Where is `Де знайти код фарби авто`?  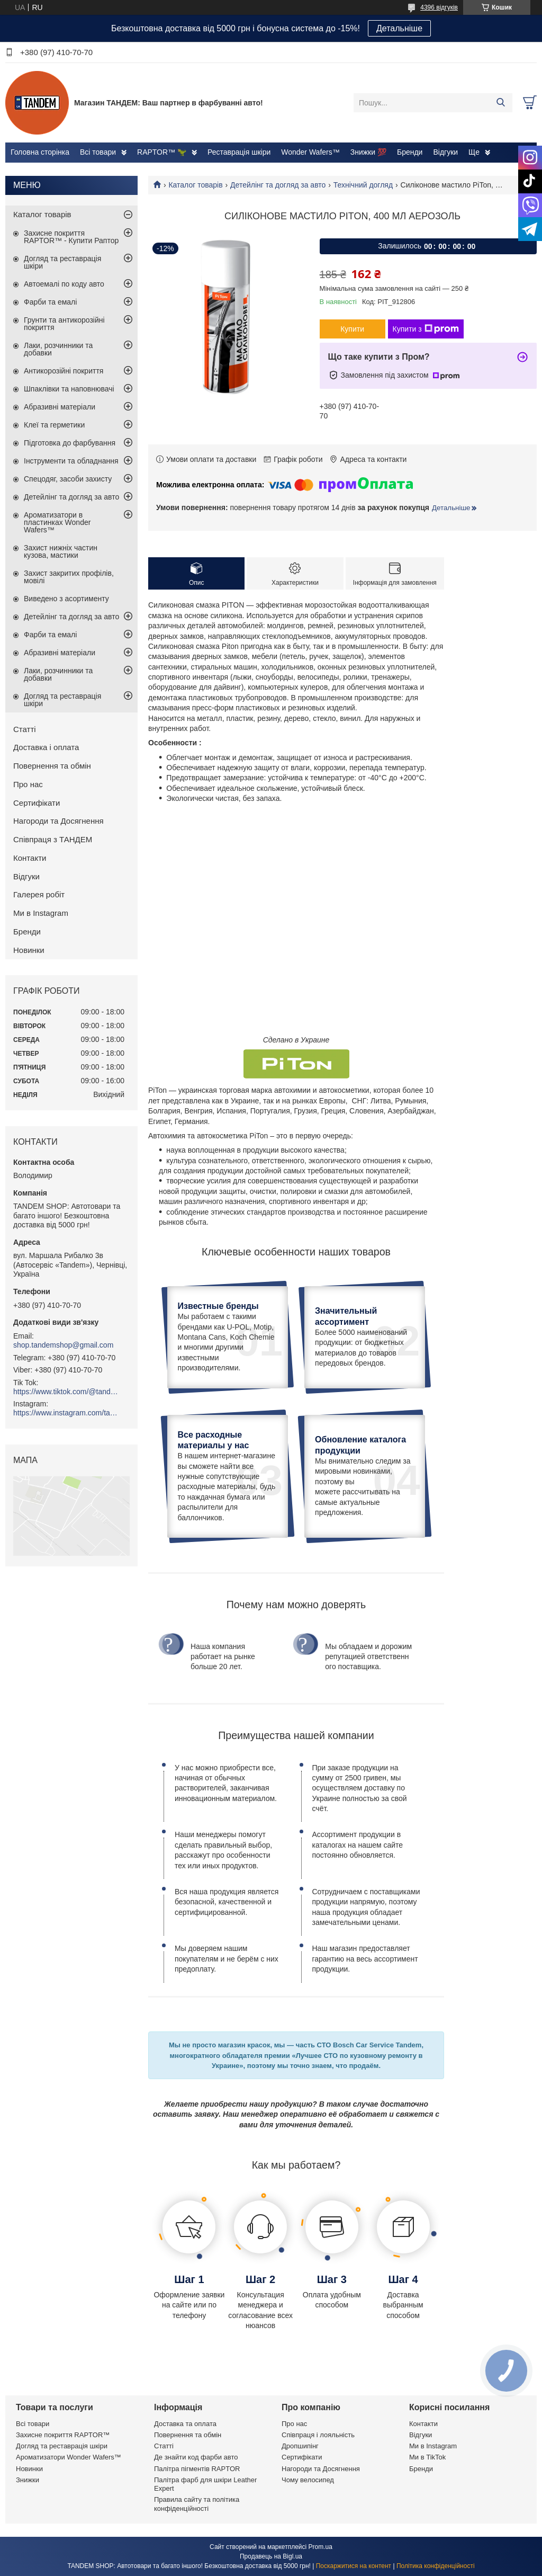 Де знайти код фарби авто is located at coordinates (196, 2457).